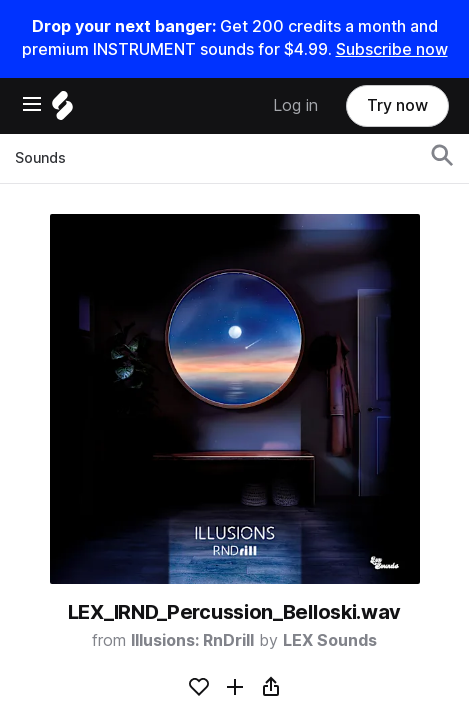 This screenshot has width=469, height=720. I want to click on Subscribe now, so click(392, 49).